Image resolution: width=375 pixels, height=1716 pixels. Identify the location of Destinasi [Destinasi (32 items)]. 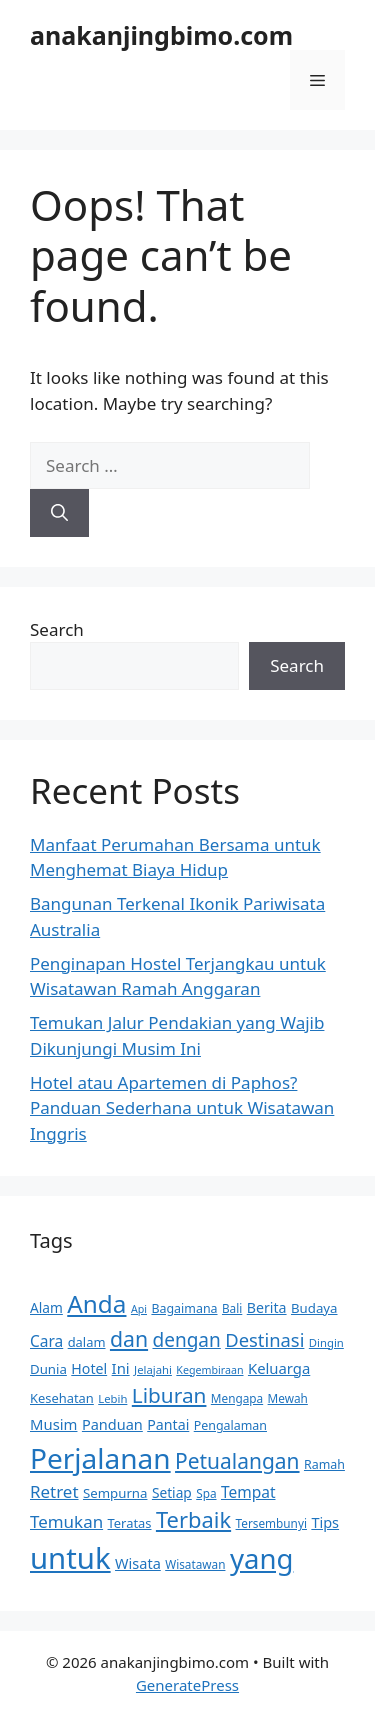
(264, 1339).